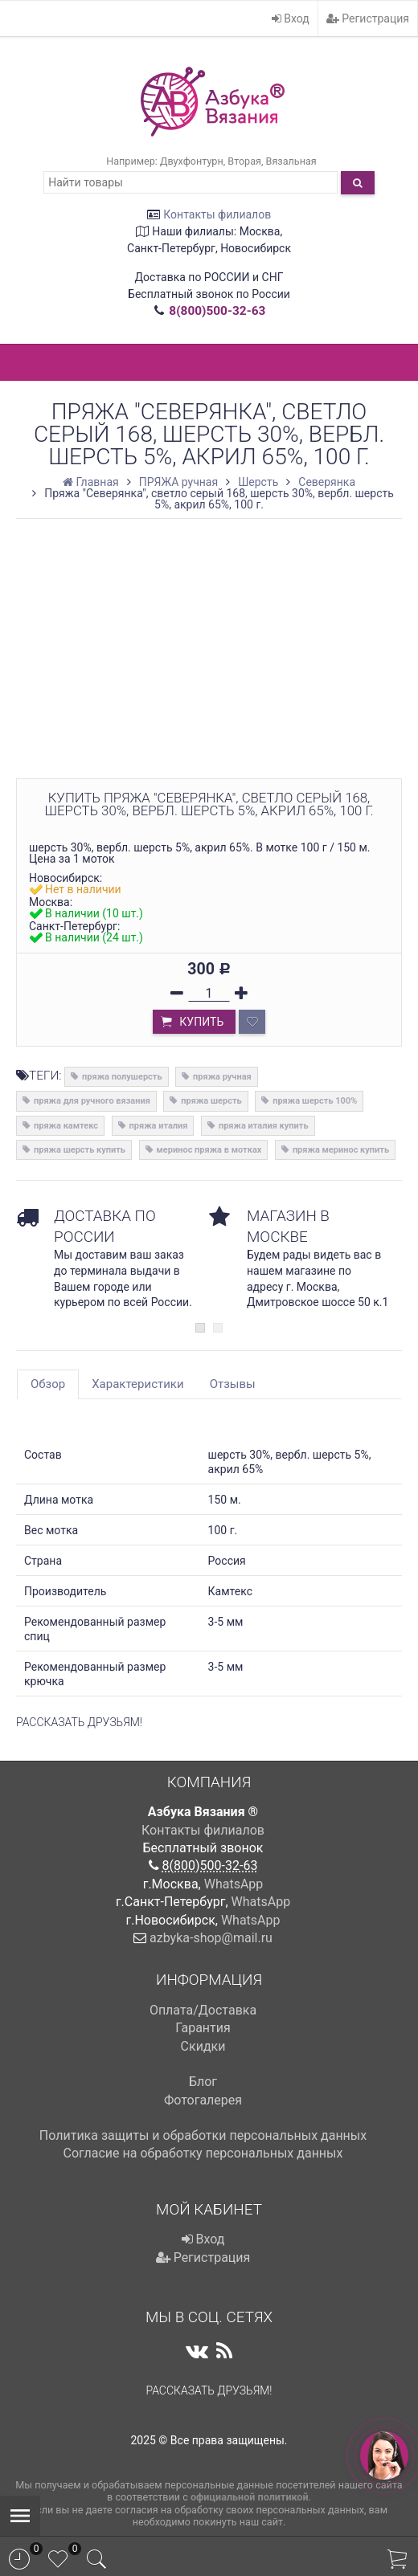 This screenshot has height=2576, width=418. What do you see at coordinates (203, 2153) in the screenshot?
I see `Cогласие на обработку персональных данных` at bounding box center [203, 2153].